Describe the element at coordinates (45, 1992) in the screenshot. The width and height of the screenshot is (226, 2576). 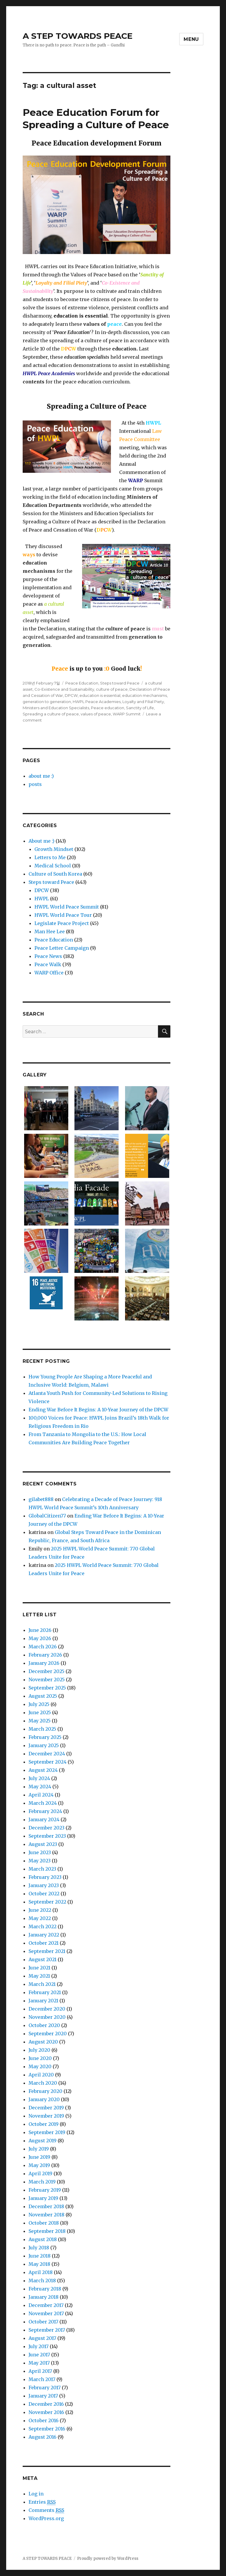
I see `February 2021` at that location.